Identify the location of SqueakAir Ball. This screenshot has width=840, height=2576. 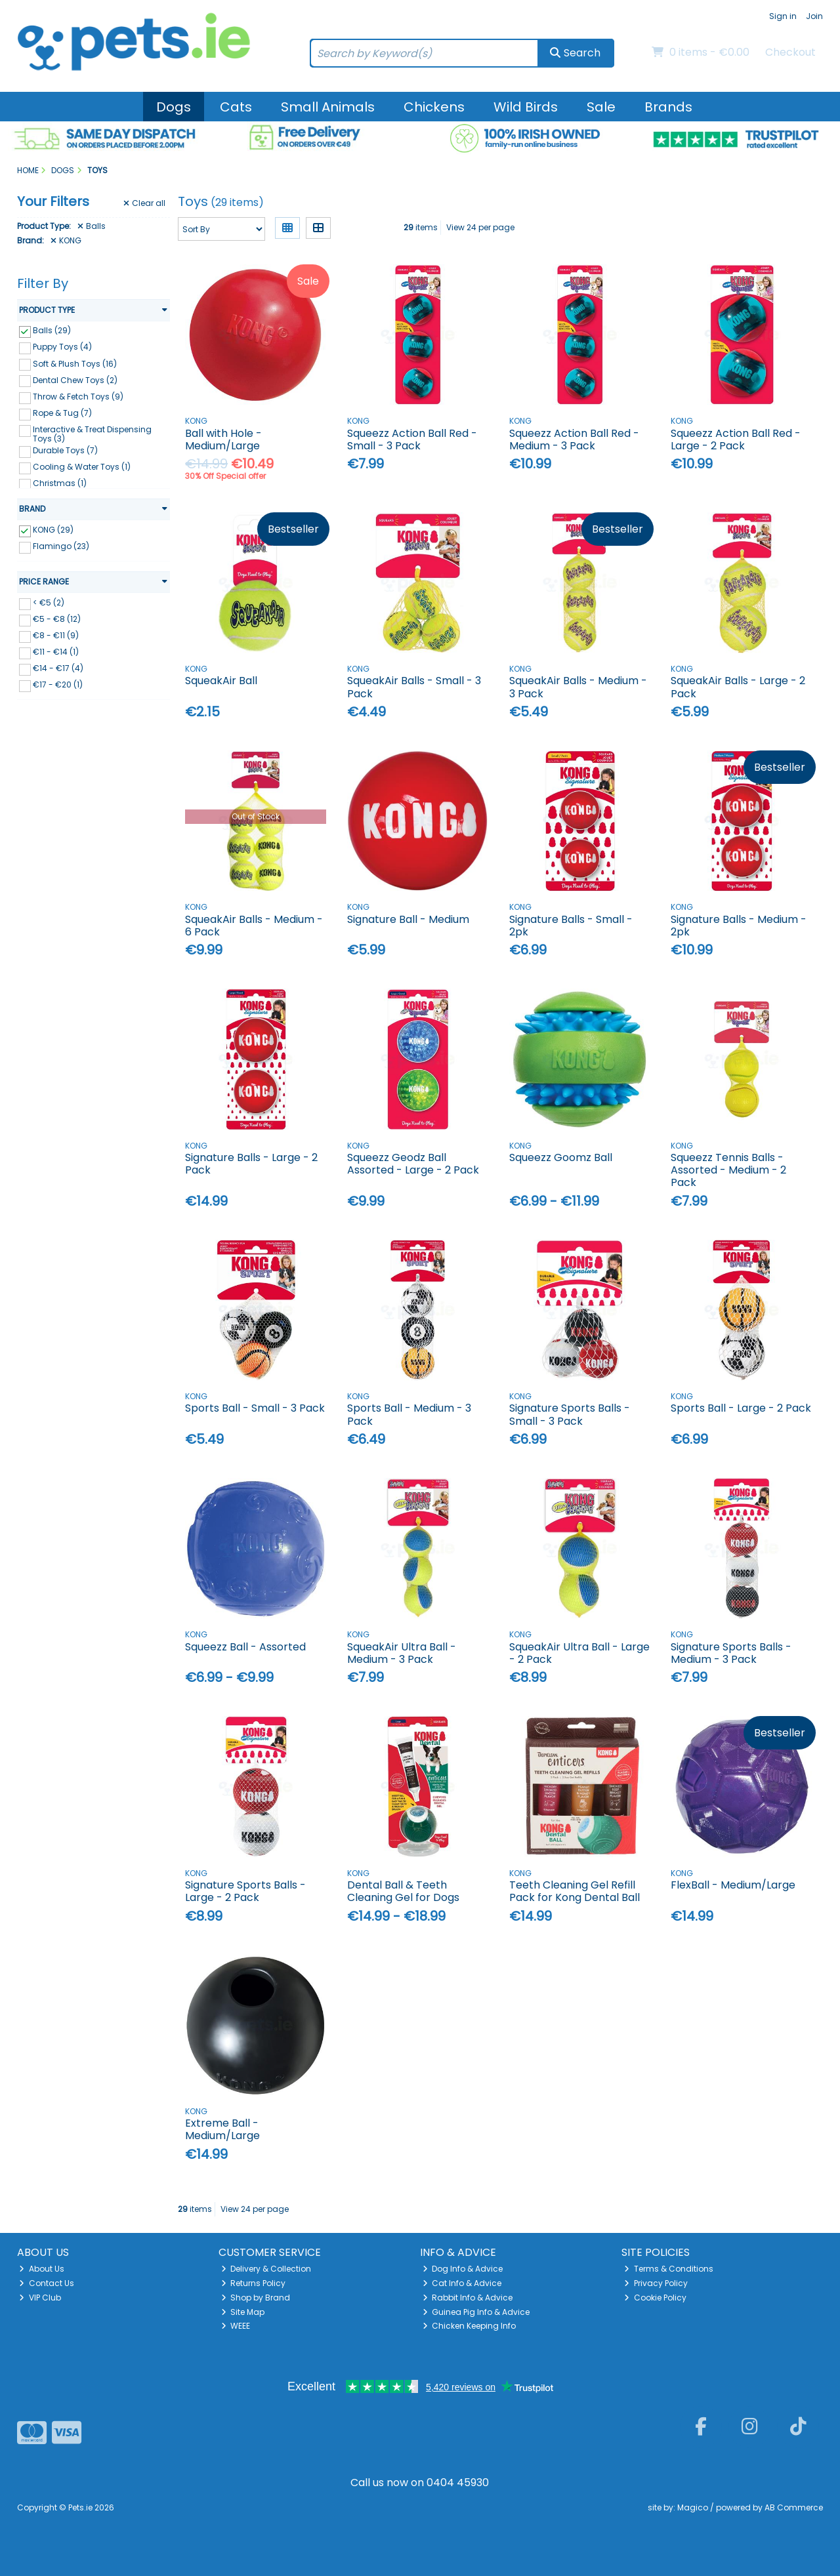
(221, 680).